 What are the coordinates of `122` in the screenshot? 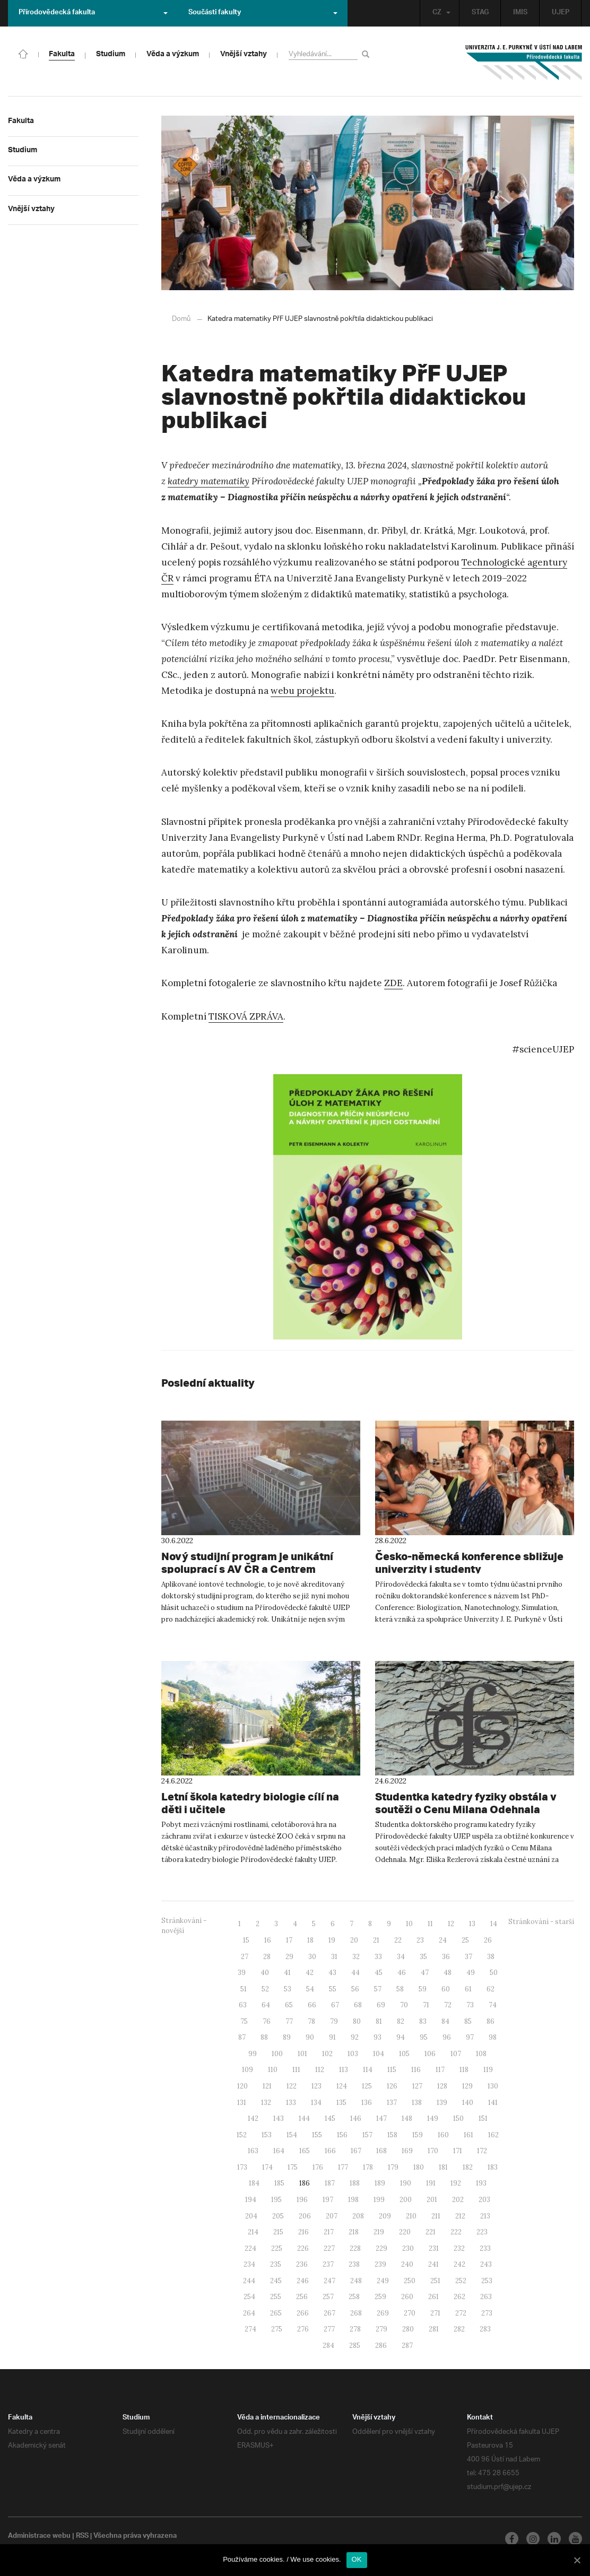 It's located at (292, 2085).